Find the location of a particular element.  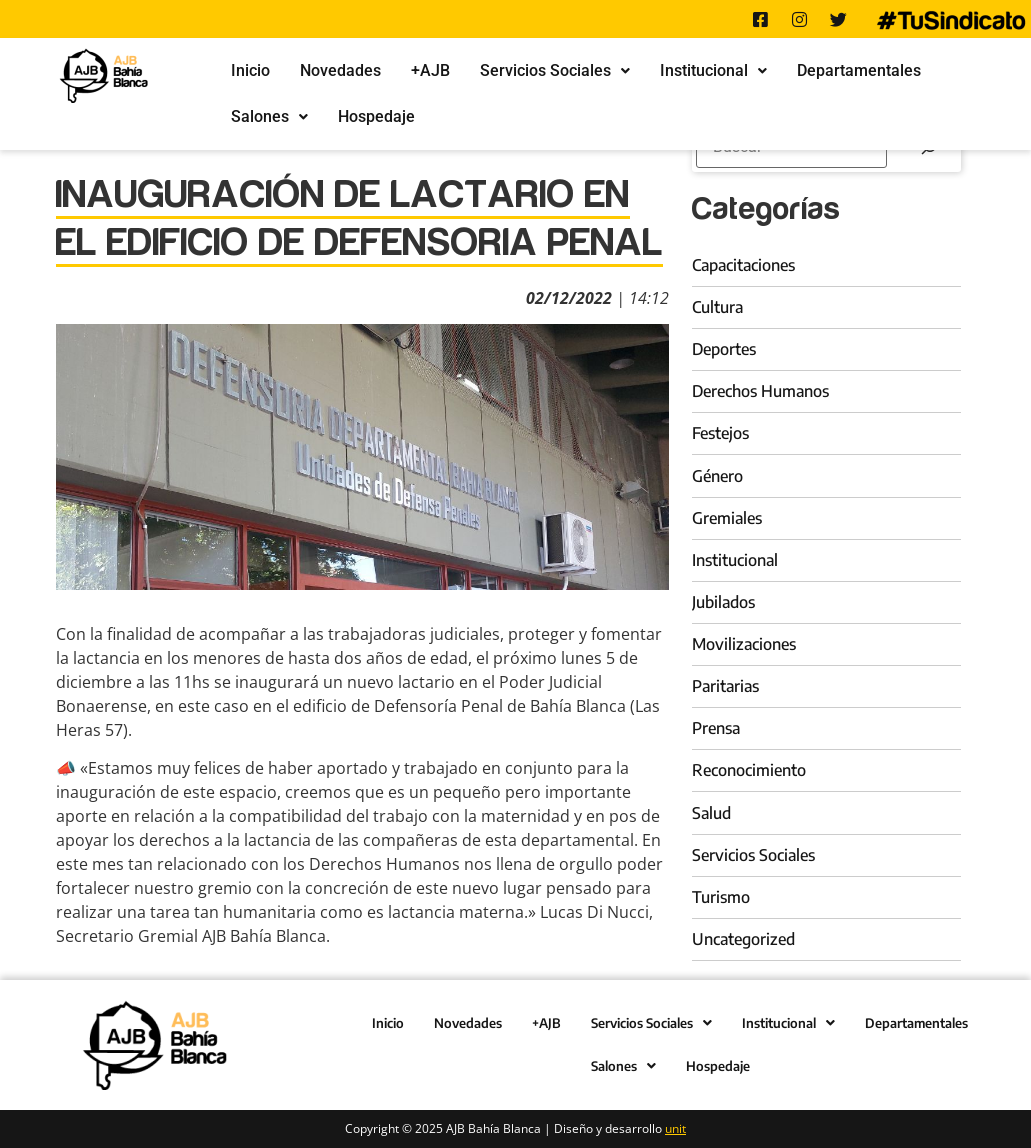

Jubilados is located at coordinates (723, 602).